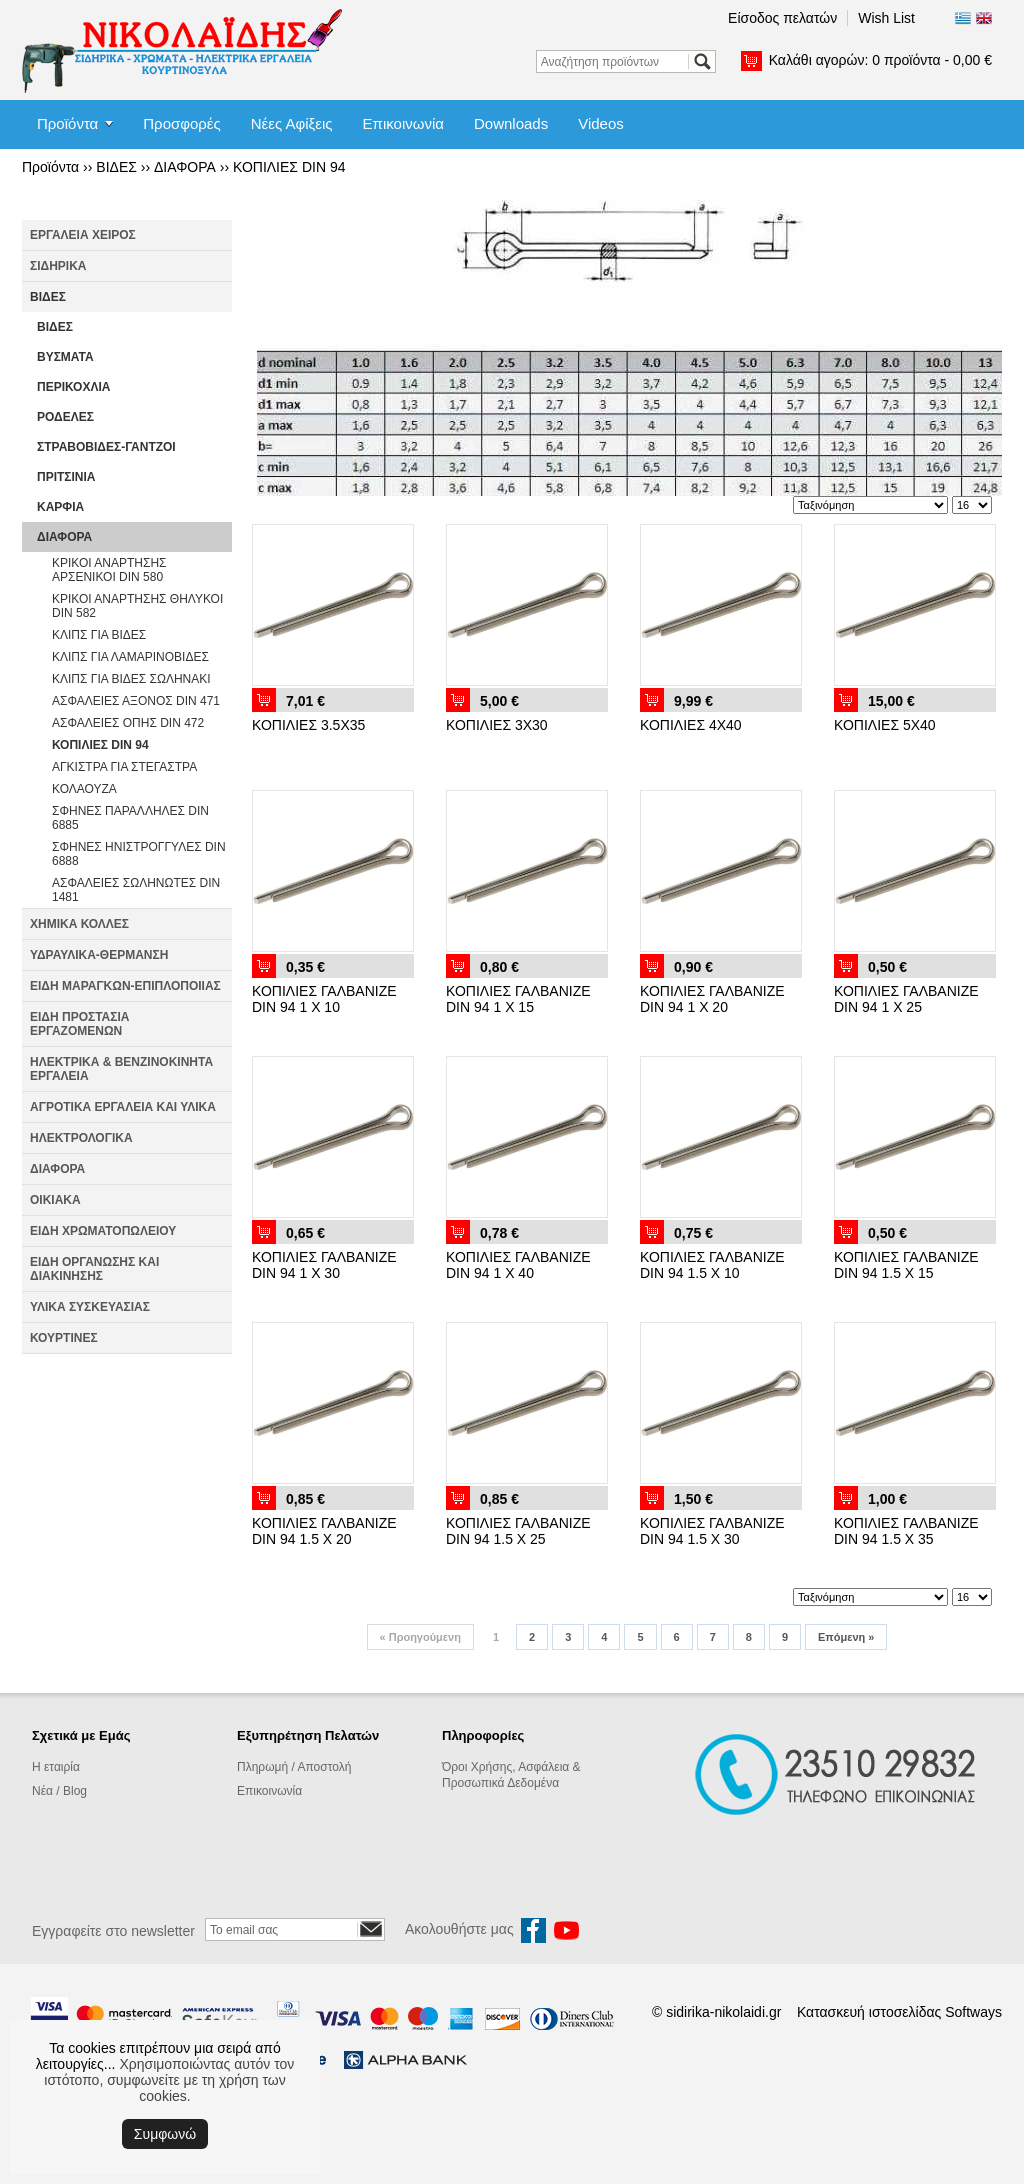 The height and width of the screenshot is (2184, 1024). I want to click on ΥΛΙΚΑ ΣΥΣΚΕΥΑΣΙΑΣ, so click(90, 1307).